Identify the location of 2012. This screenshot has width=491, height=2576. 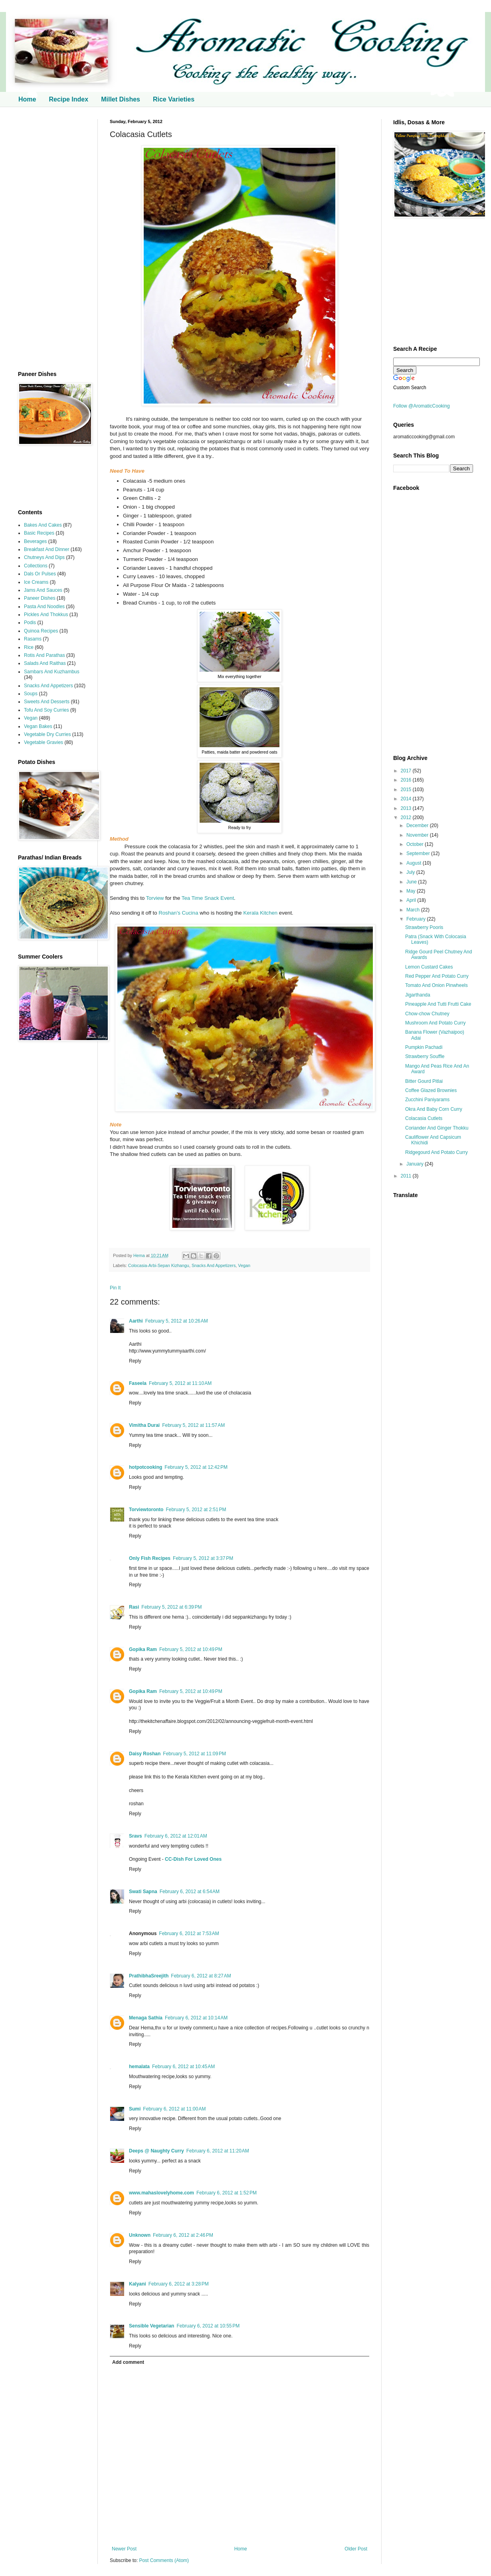
(407, 817).